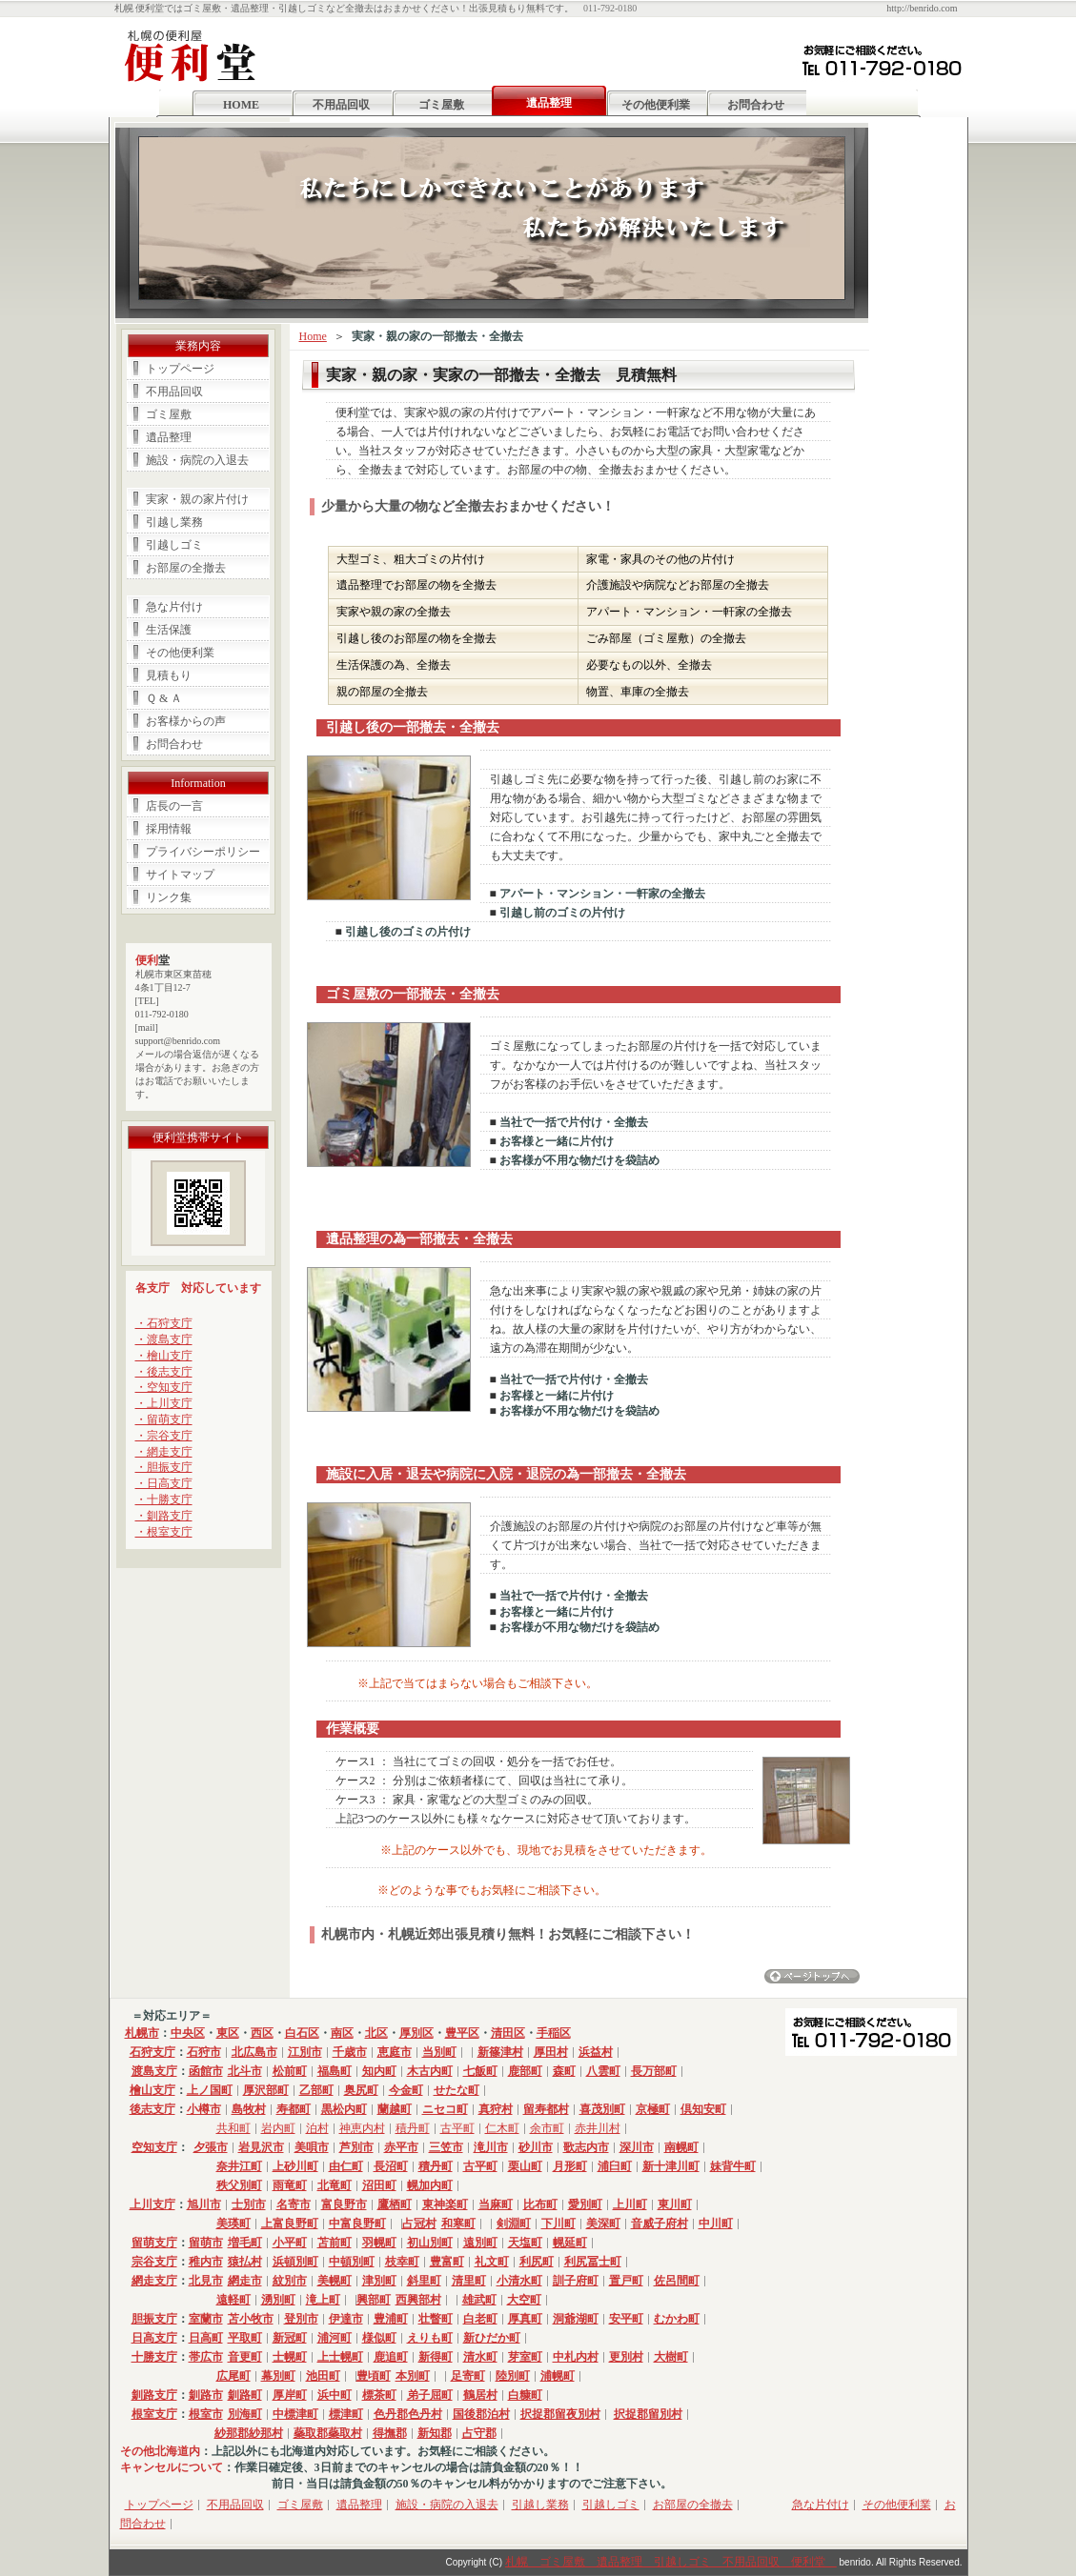 This screenshot has height=2576, width=1076. Describe the element at coordinates (430, 2071) in the screenshot. I see `木古内町` at that location.